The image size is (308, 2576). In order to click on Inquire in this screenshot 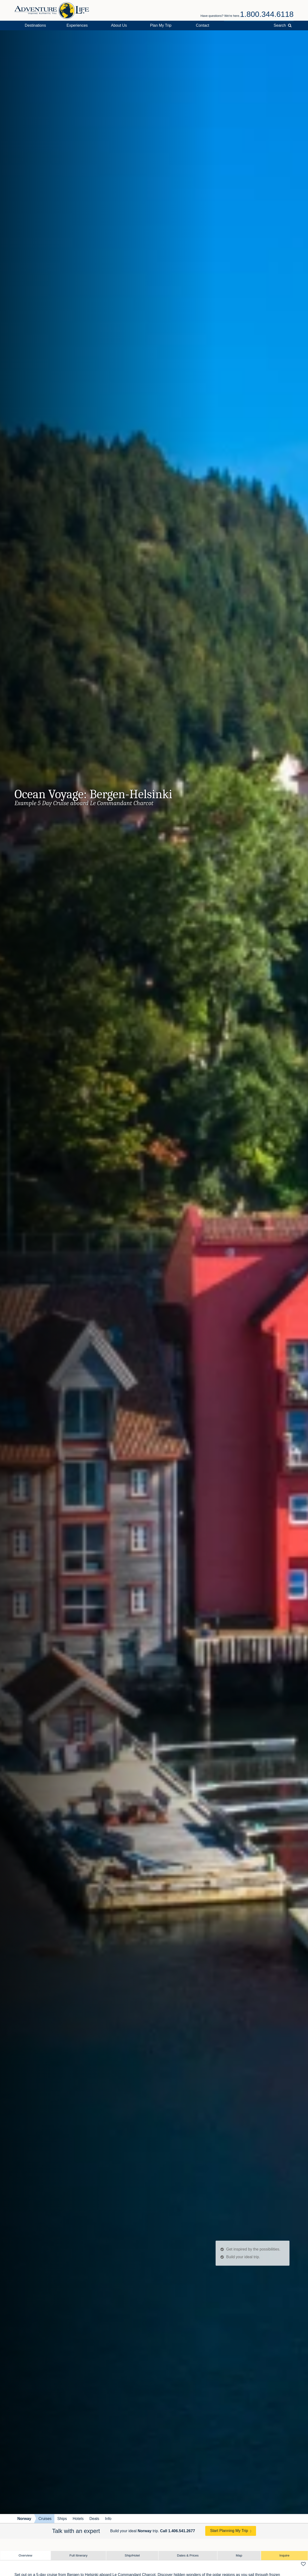, I will do `click(284, 2555)`.